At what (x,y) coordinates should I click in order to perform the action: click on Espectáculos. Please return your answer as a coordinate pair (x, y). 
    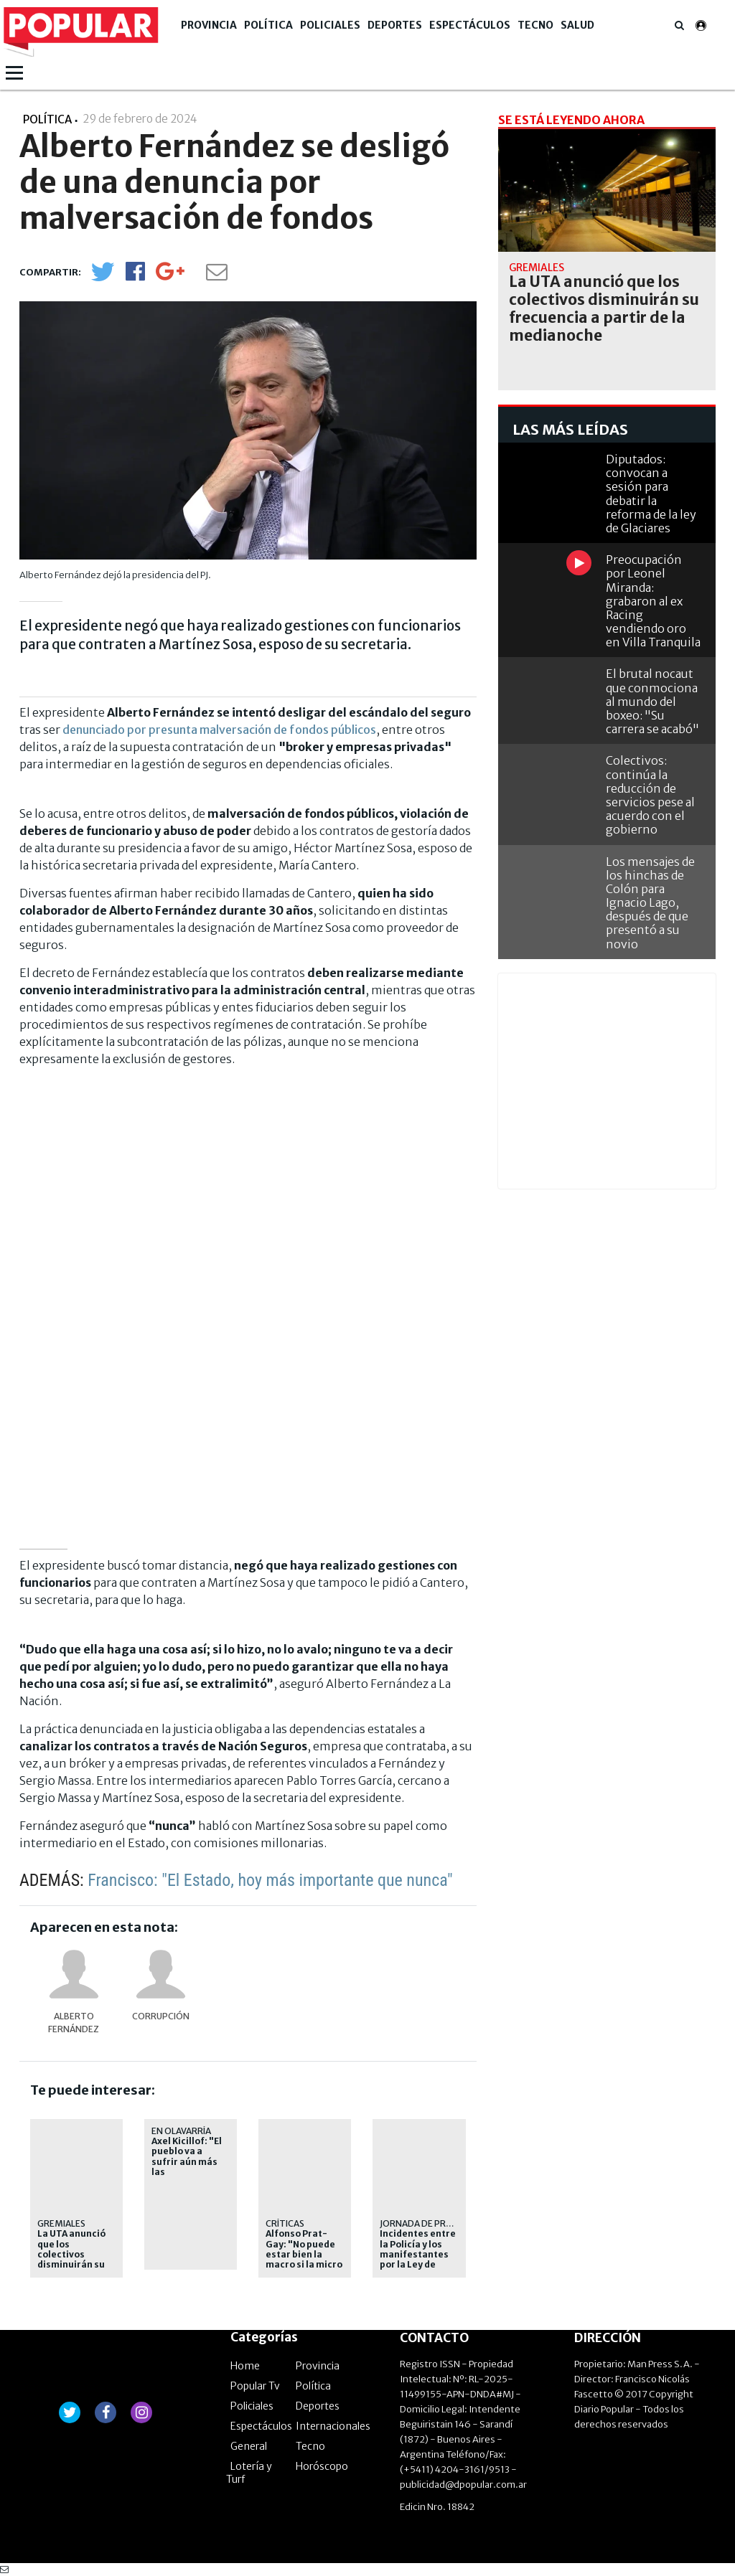
    Looking at the image, I should click on (469, 25).